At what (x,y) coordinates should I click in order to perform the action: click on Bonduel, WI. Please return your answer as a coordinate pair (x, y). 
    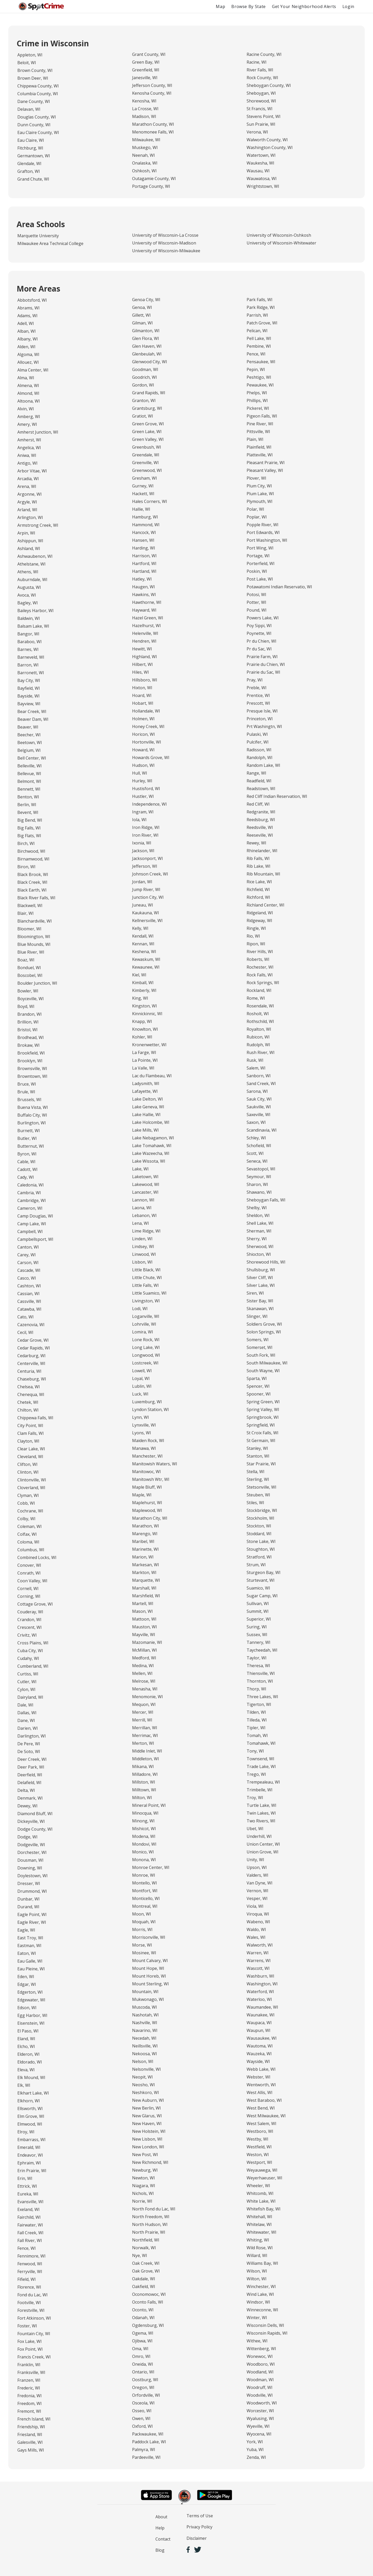
    Looking at the image, I should click on (29, 967).